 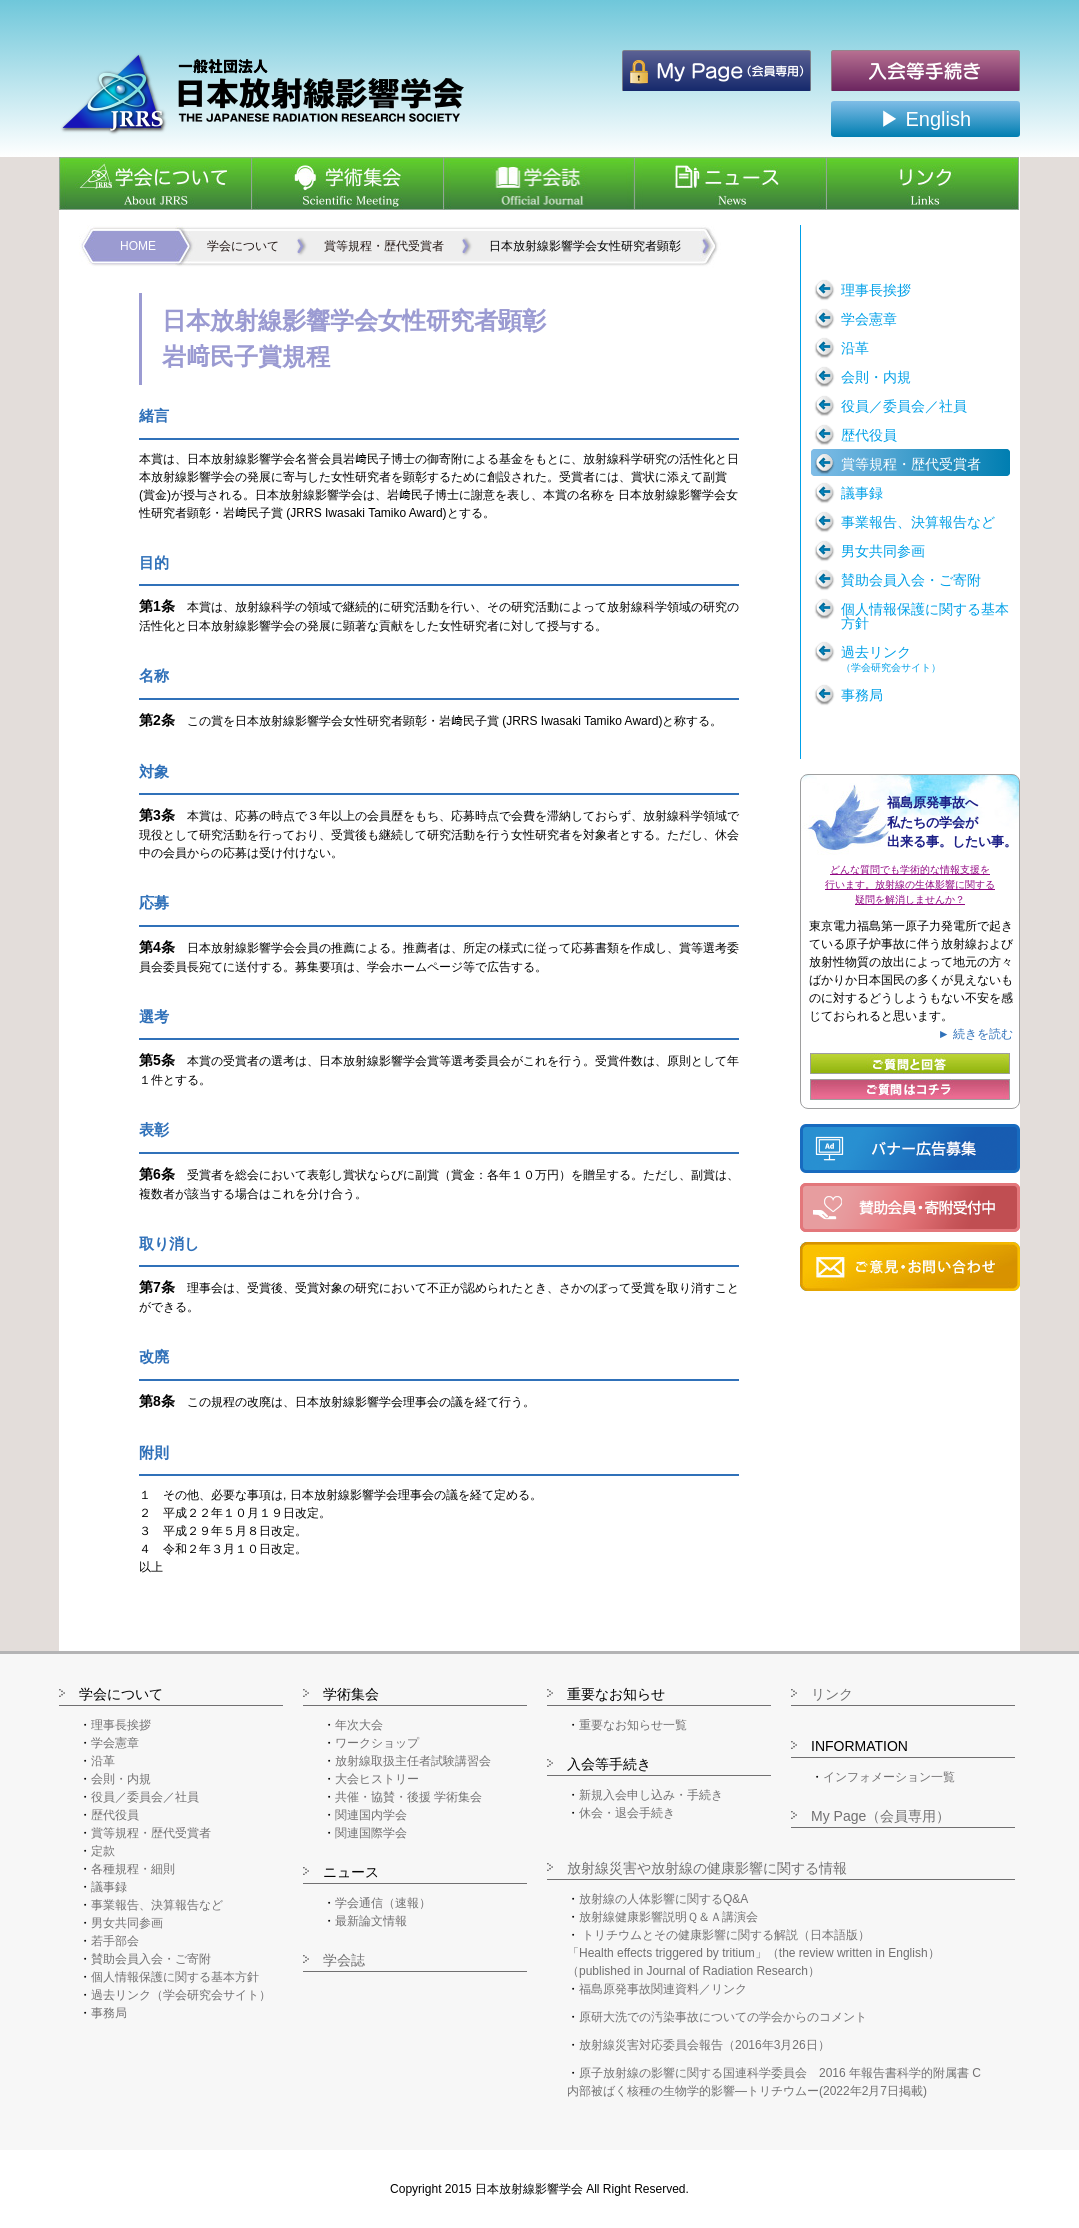 I want to click on 定款, so click(x=103, y=1851).